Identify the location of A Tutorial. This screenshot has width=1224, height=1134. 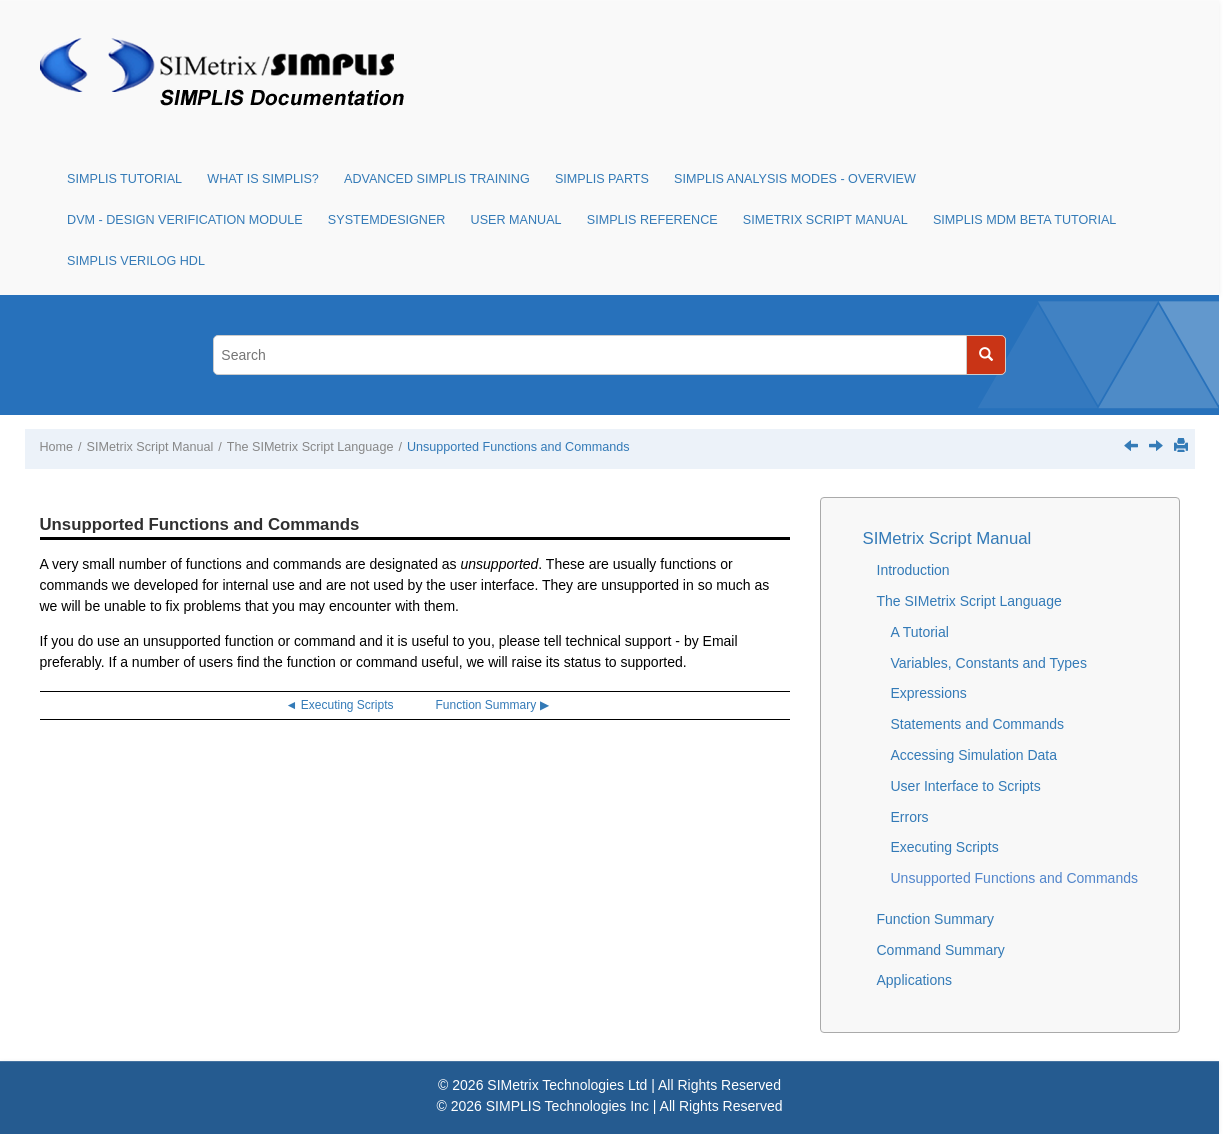
(920, 632).